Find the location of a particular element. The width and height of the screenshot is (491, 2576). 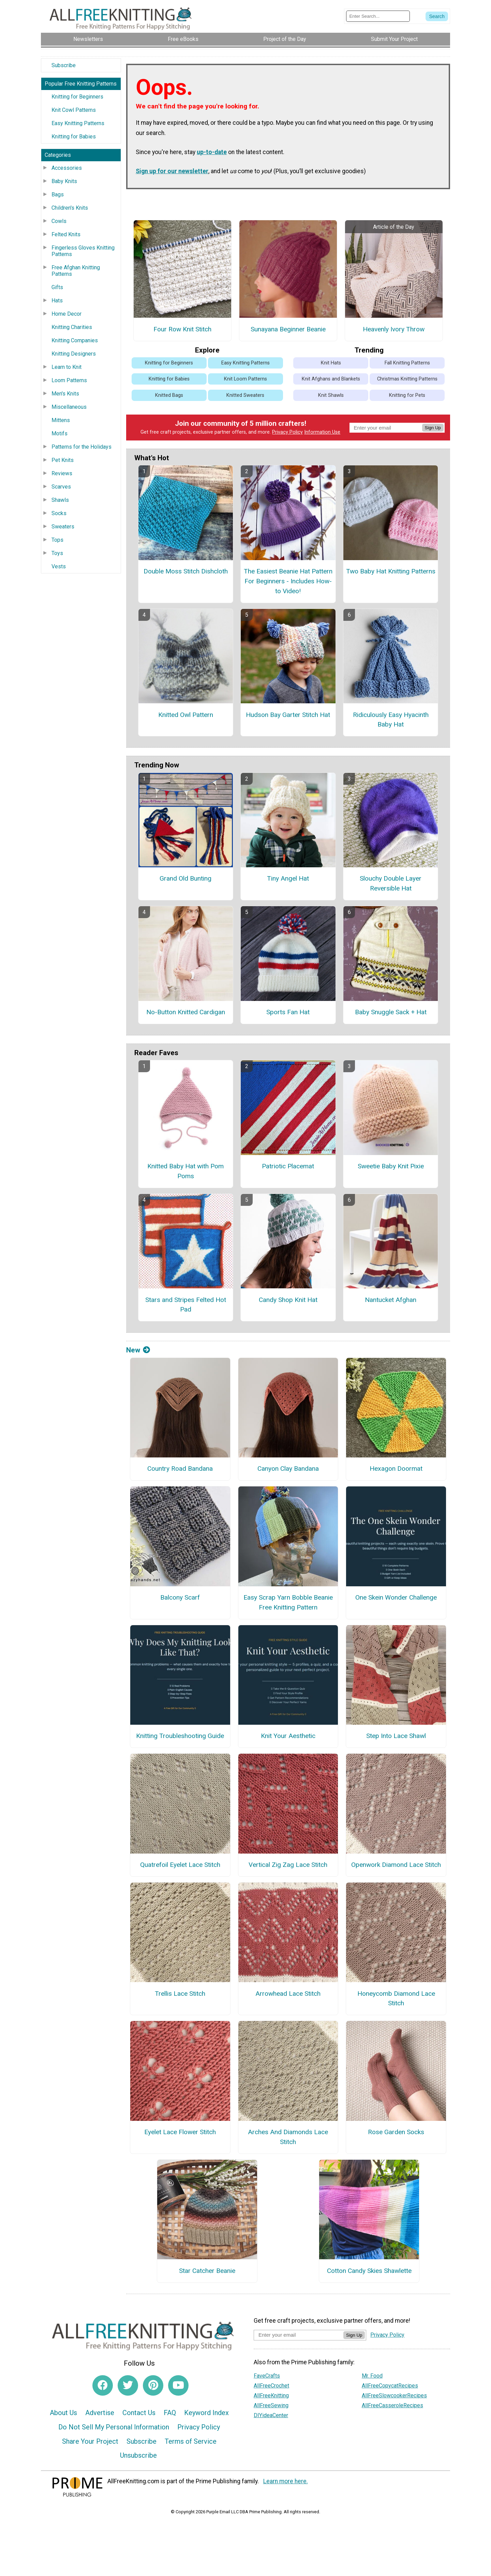

Accessories is located at coordinates (66, 168).